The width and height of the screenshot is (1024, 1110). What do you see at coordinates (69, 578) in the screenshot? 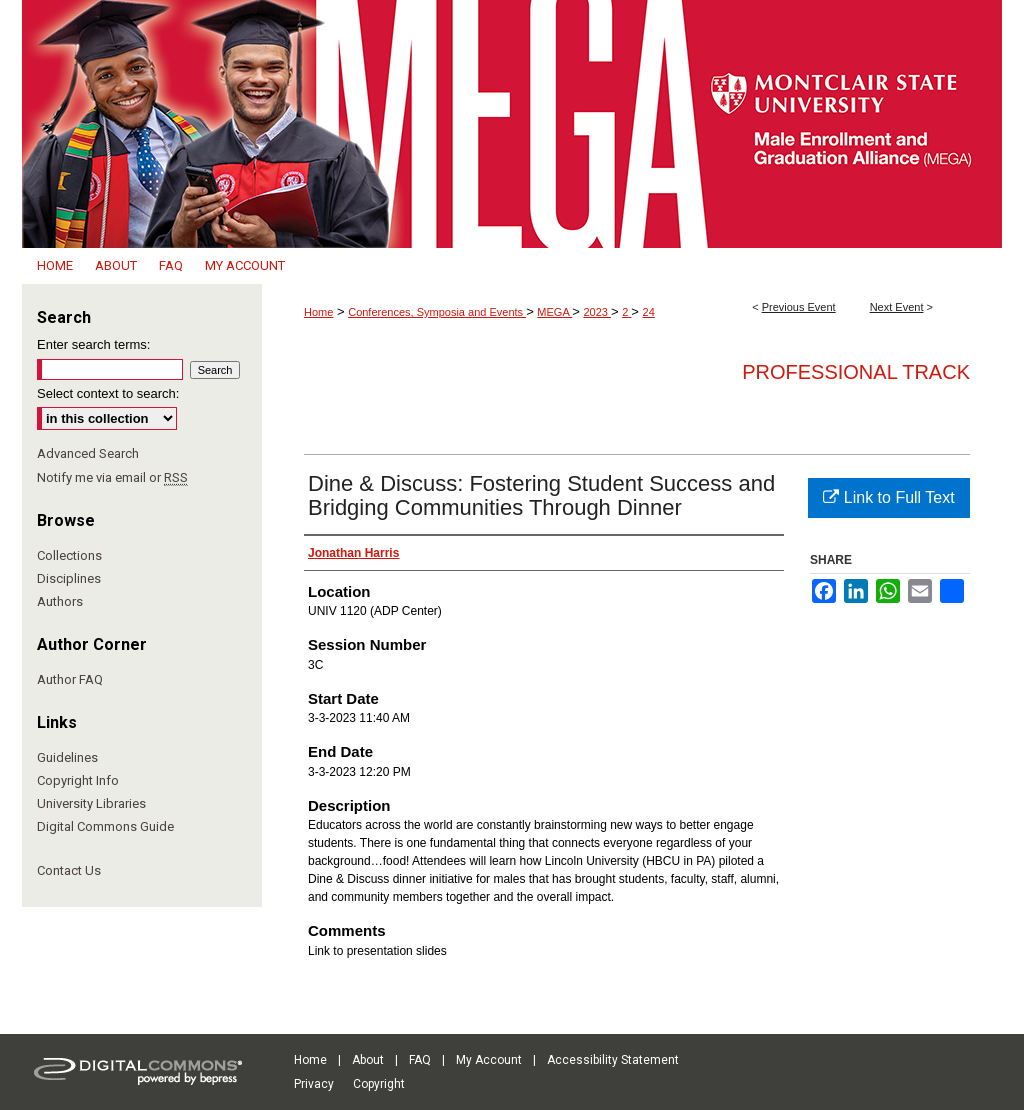
I see `Disciplines` at bounding box center [69, 578].